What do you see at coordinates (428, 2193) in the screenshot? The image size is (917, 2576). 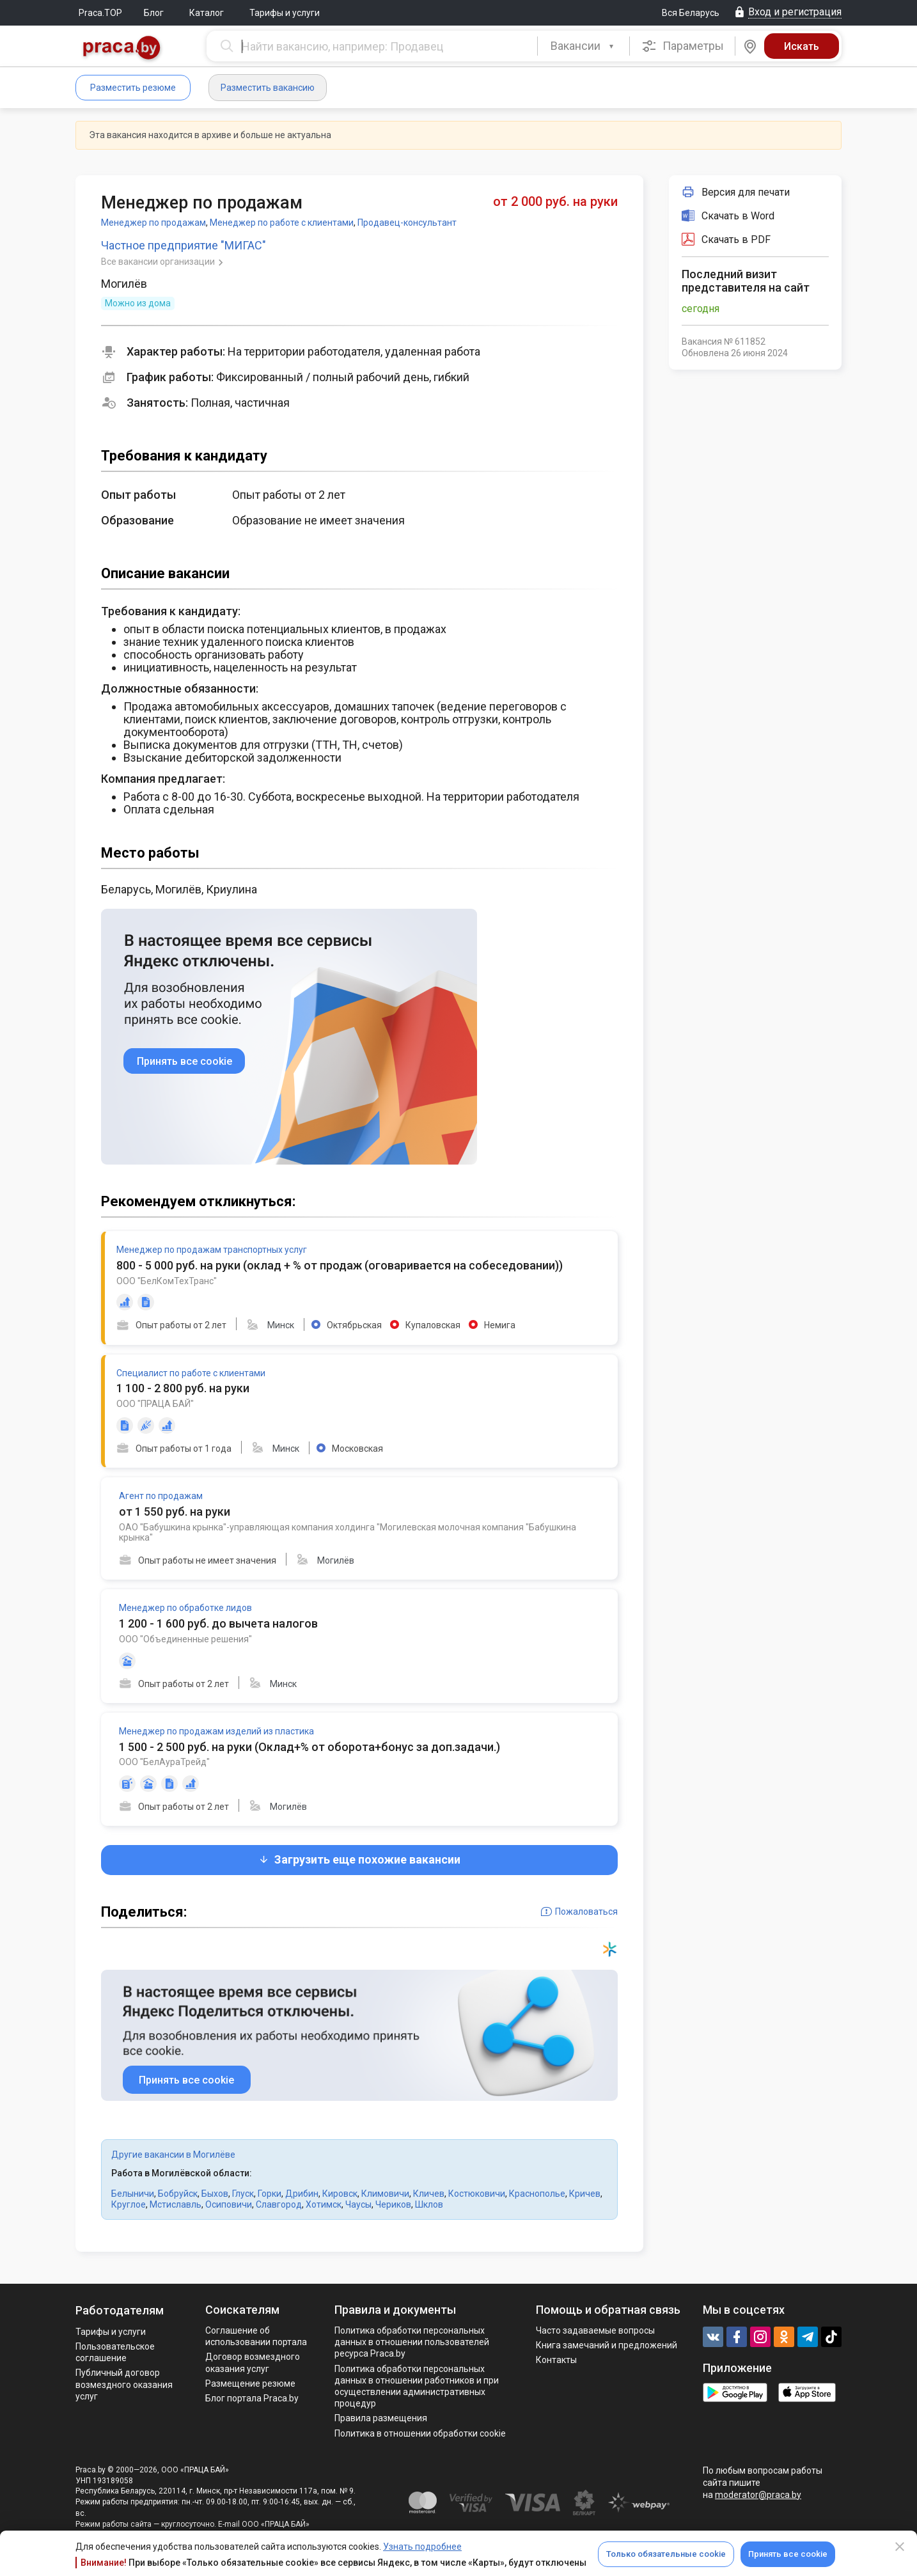 I see `Кличев` at bounding box center [428, 2193].